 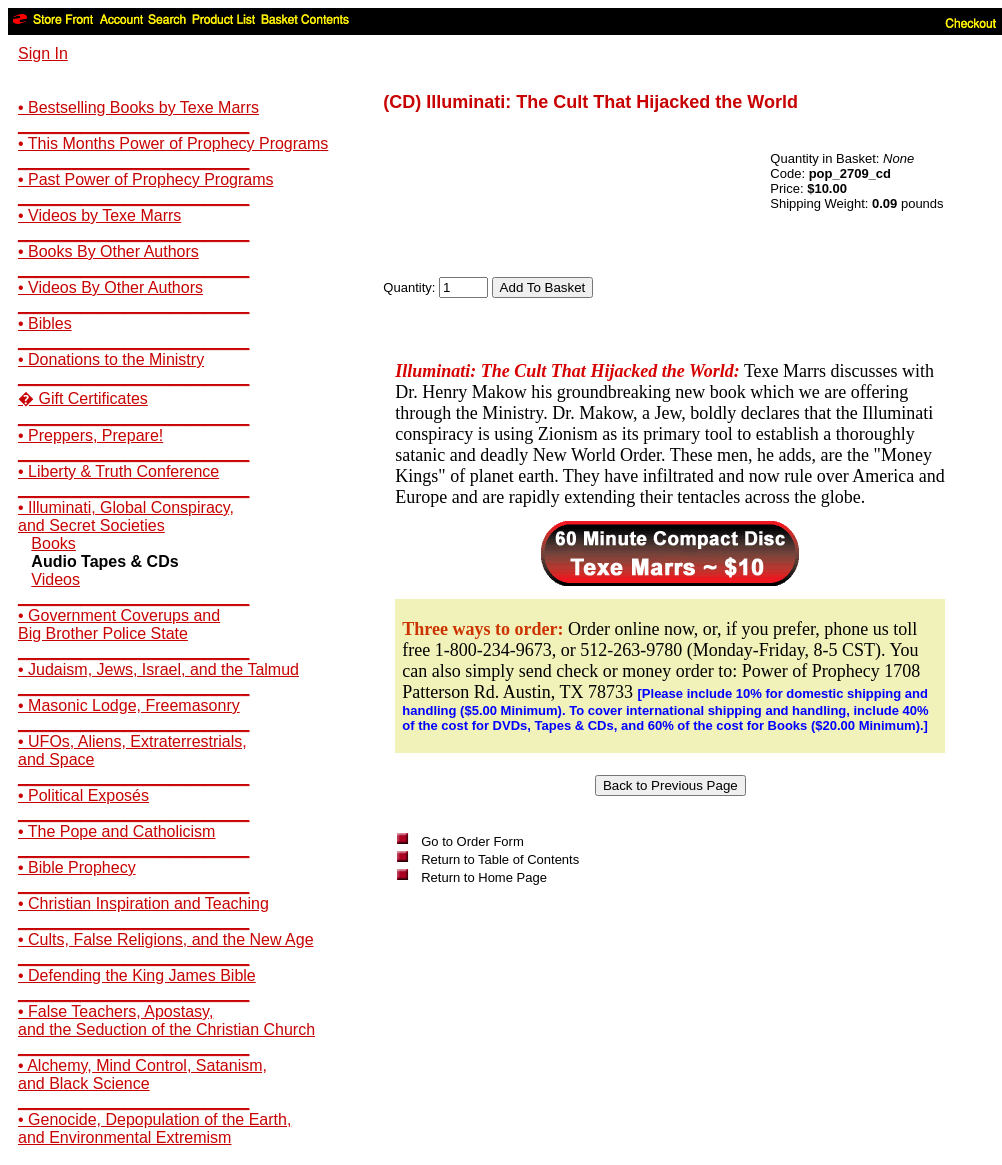 What do you see at coordinates (133, 125) in the screenshot?
I see `__________________________` at bounding box center [133, 125].